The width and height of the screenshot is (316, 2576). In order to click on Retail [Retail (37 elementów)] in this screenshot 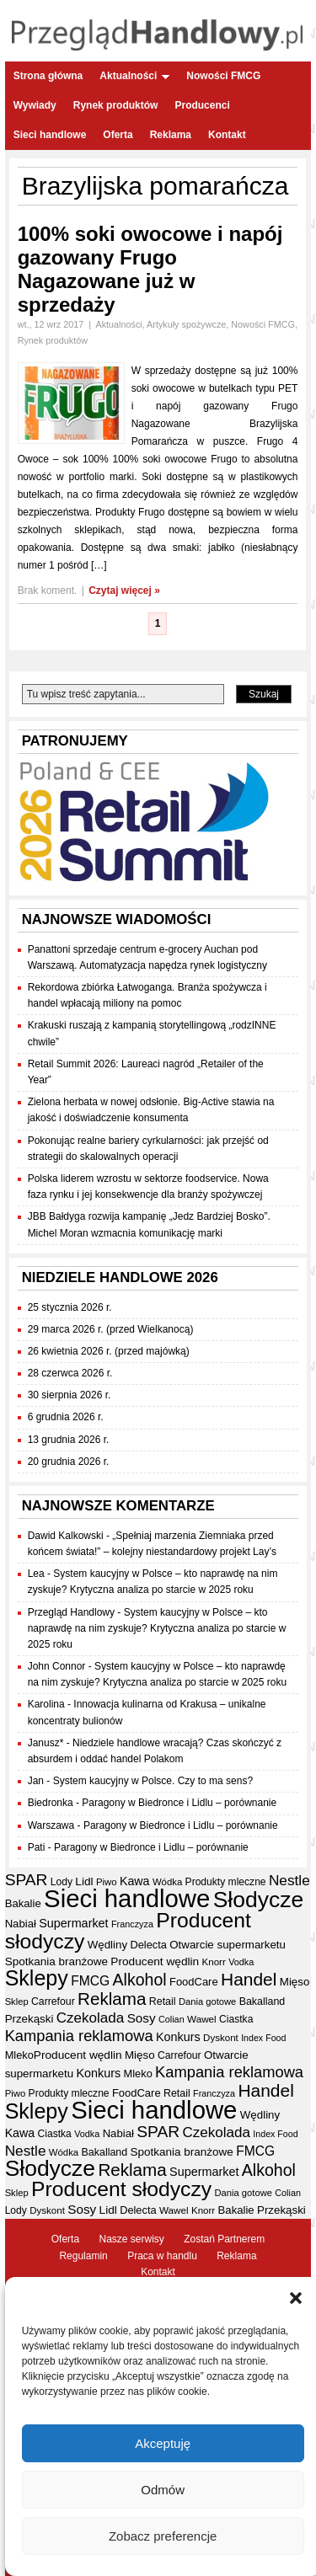, I will do `click(162, 2001)`.